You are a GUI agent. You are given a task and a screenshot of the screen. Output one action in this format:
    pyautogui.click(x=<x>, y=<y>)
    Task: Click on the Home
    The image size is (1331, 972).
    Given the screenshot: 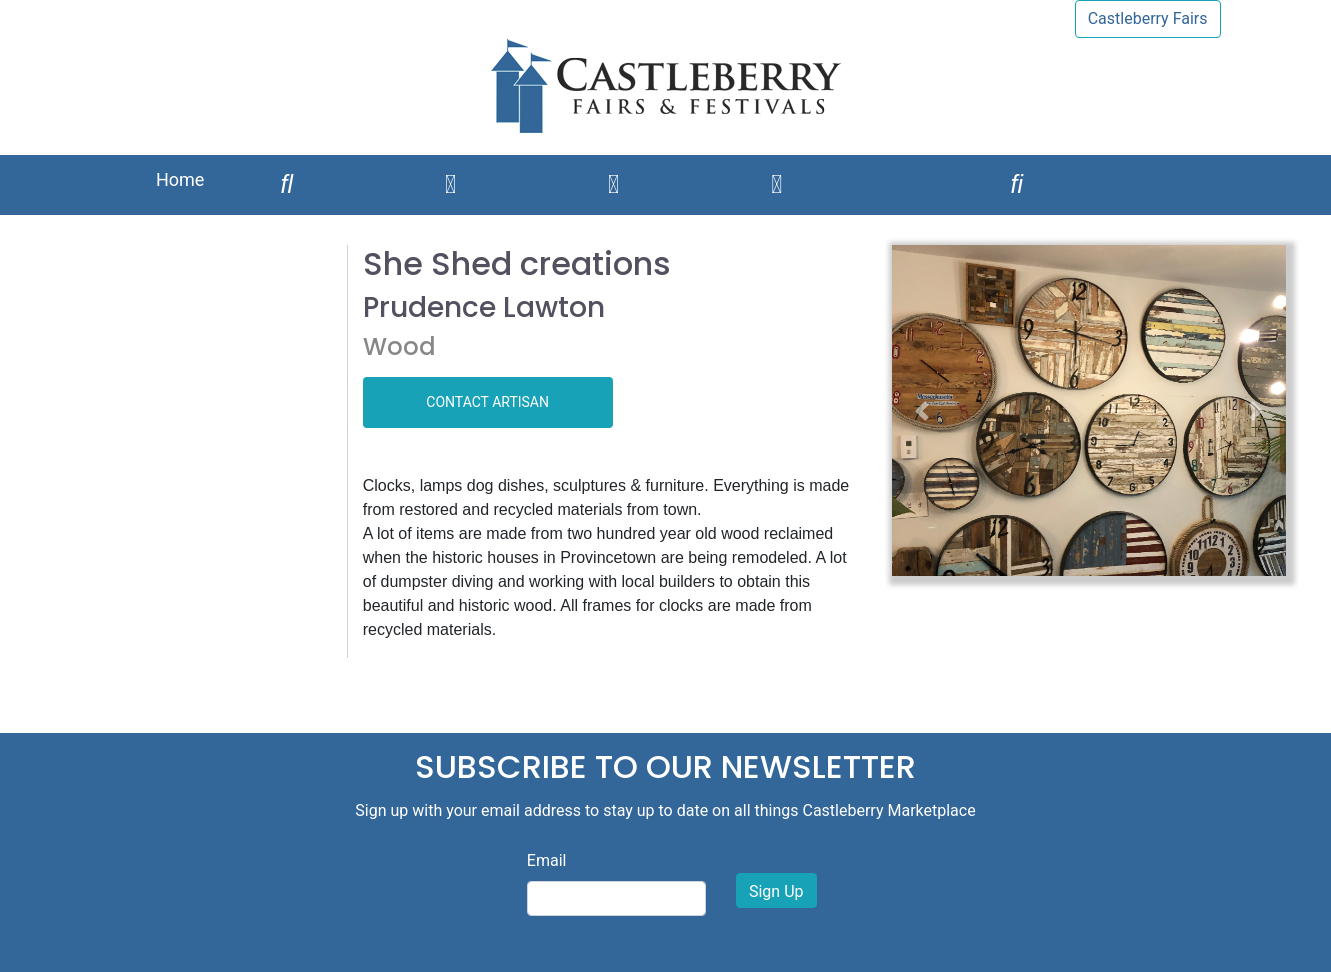 What is the action you would take?
    pyautogui.click(x=180, y=179)
    